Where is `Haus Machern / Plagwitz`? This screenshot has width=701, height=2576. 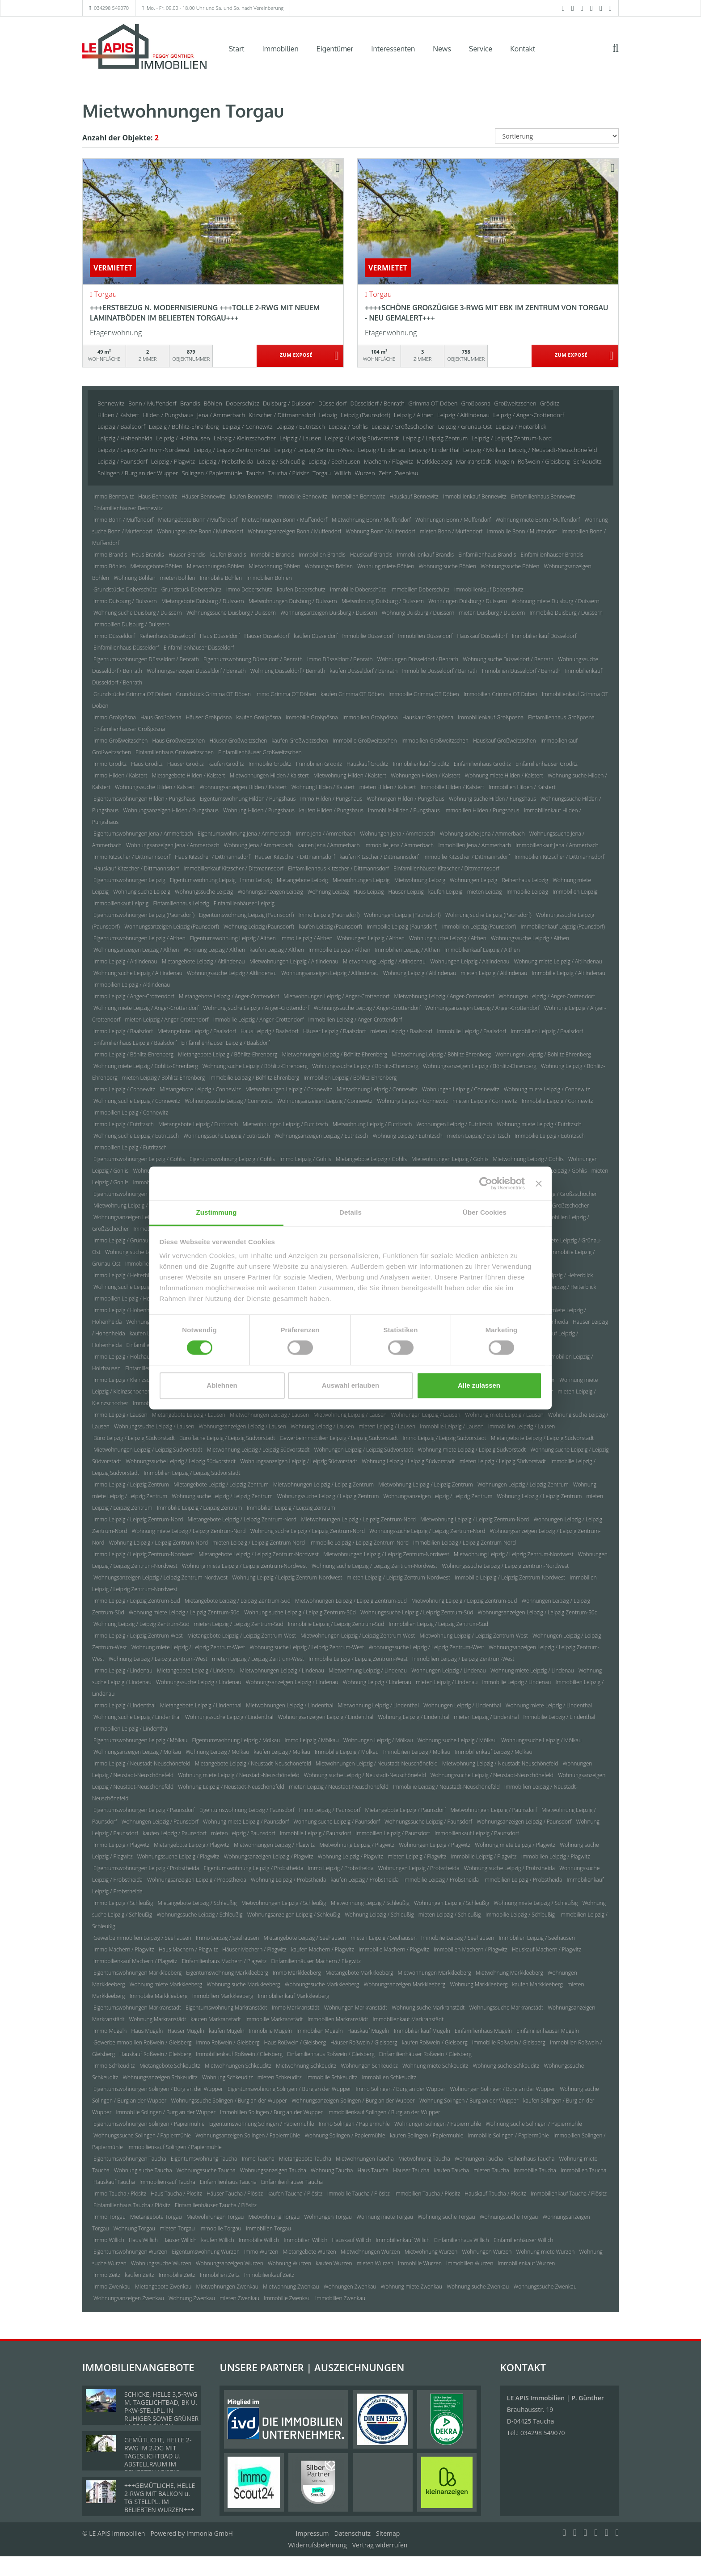
Haus Machern / Plagwitz is located at coordinates (188, 1949).